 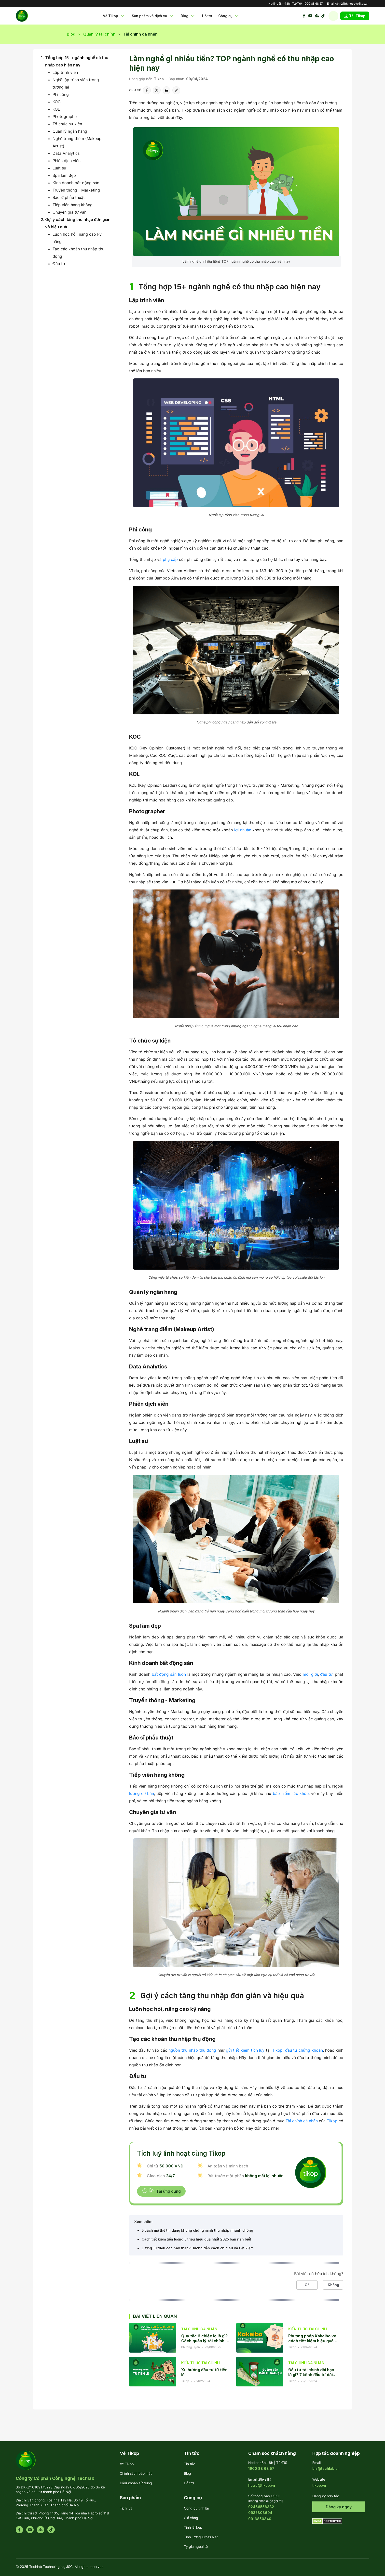 I want to click on Sản phẩm và dịch vụ, so click(x=153, y=16).